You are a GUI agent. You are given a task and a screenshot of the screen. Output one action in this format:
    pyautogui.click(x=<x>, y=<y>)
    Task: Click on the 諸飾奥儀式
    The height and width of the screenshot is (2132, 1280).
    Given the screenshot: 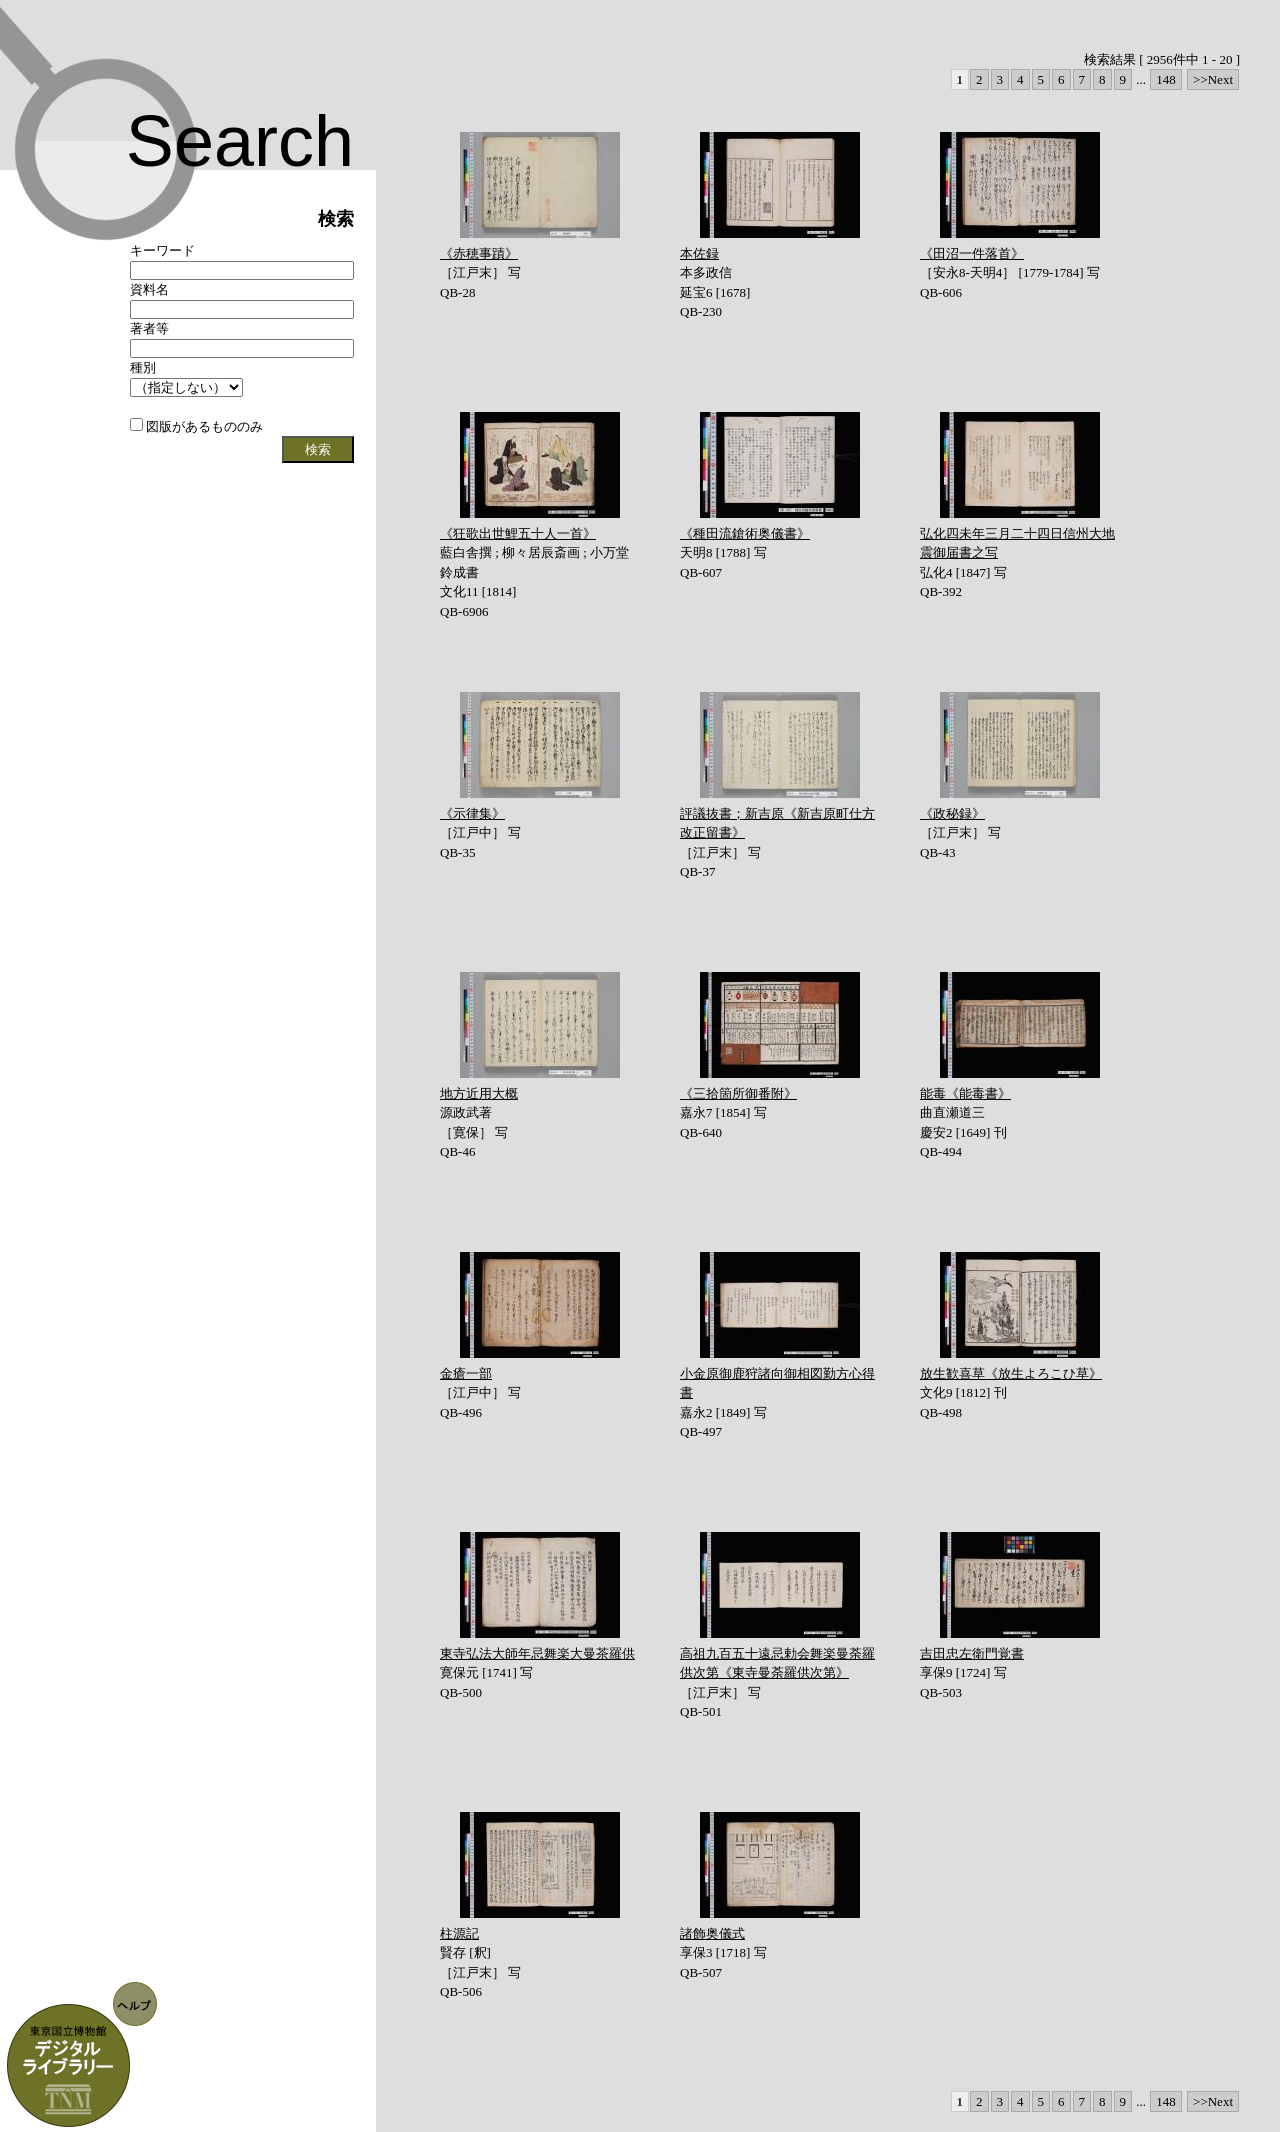 What is the action you would take?
    pyautogui.click(x=712, y=1933)
    